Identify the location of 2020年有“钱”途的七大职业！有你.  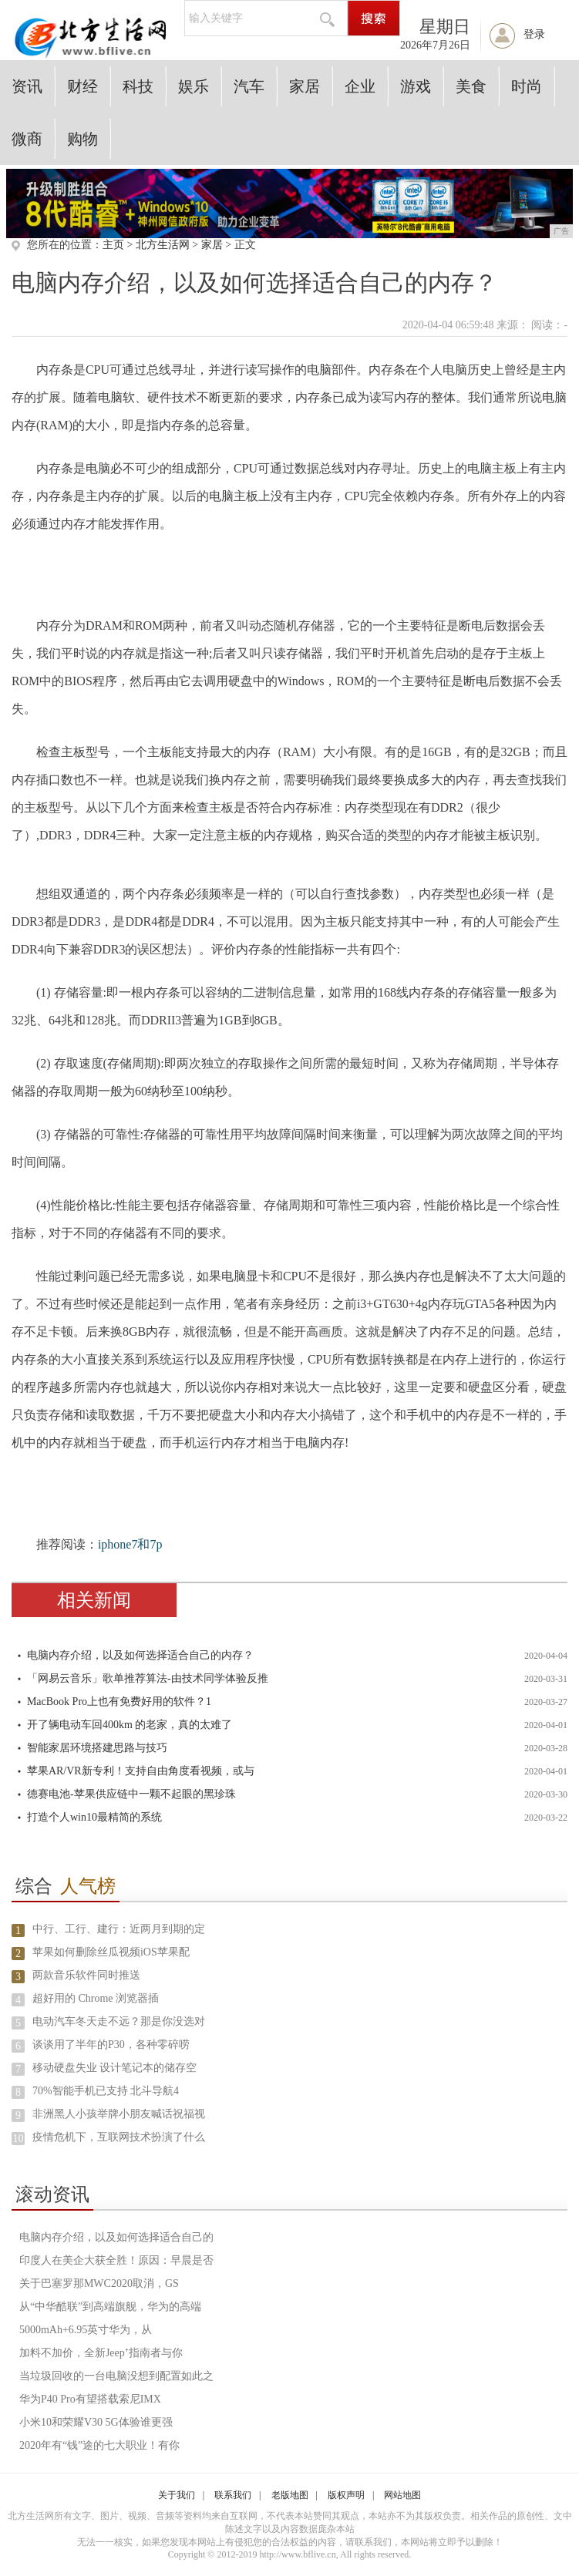
(99, 2445).